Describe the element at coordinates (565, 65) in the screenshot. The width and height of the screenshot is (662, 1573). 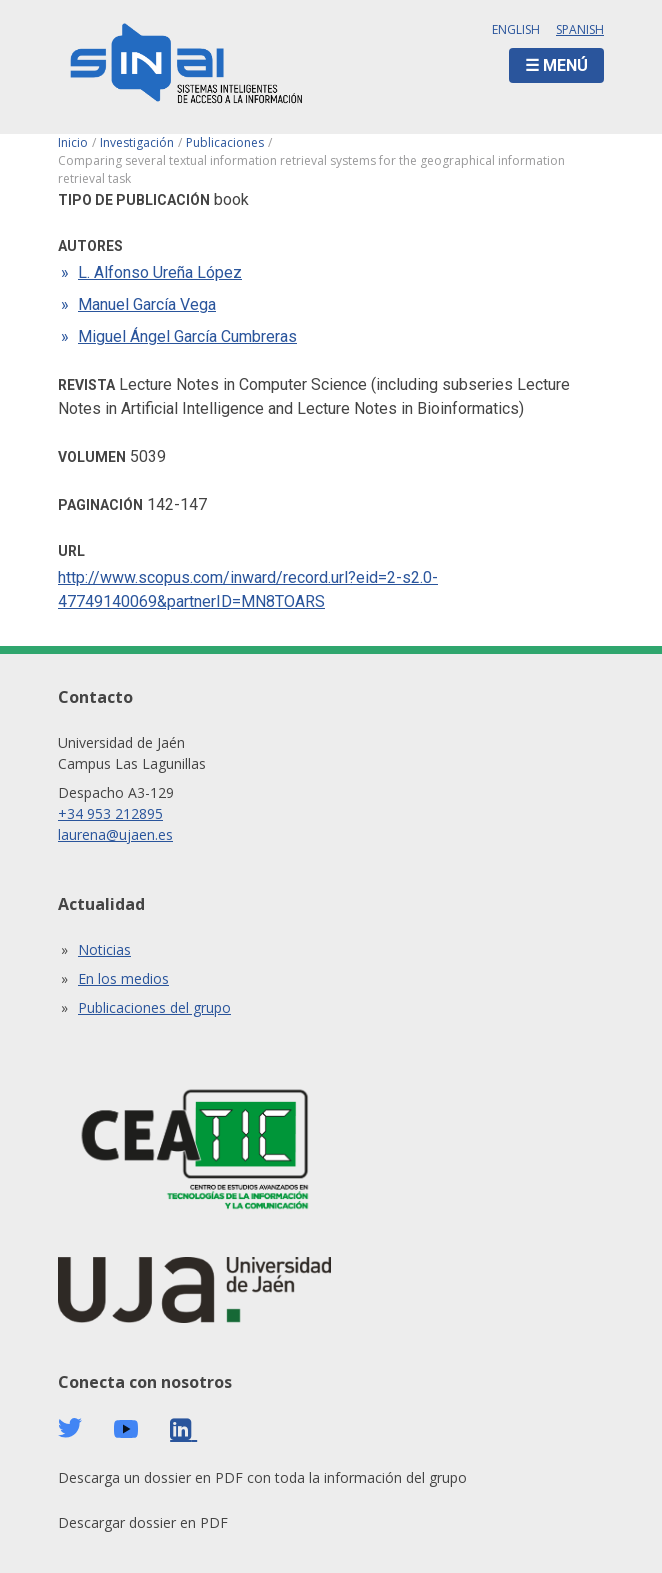
I see `Menú` at that location.